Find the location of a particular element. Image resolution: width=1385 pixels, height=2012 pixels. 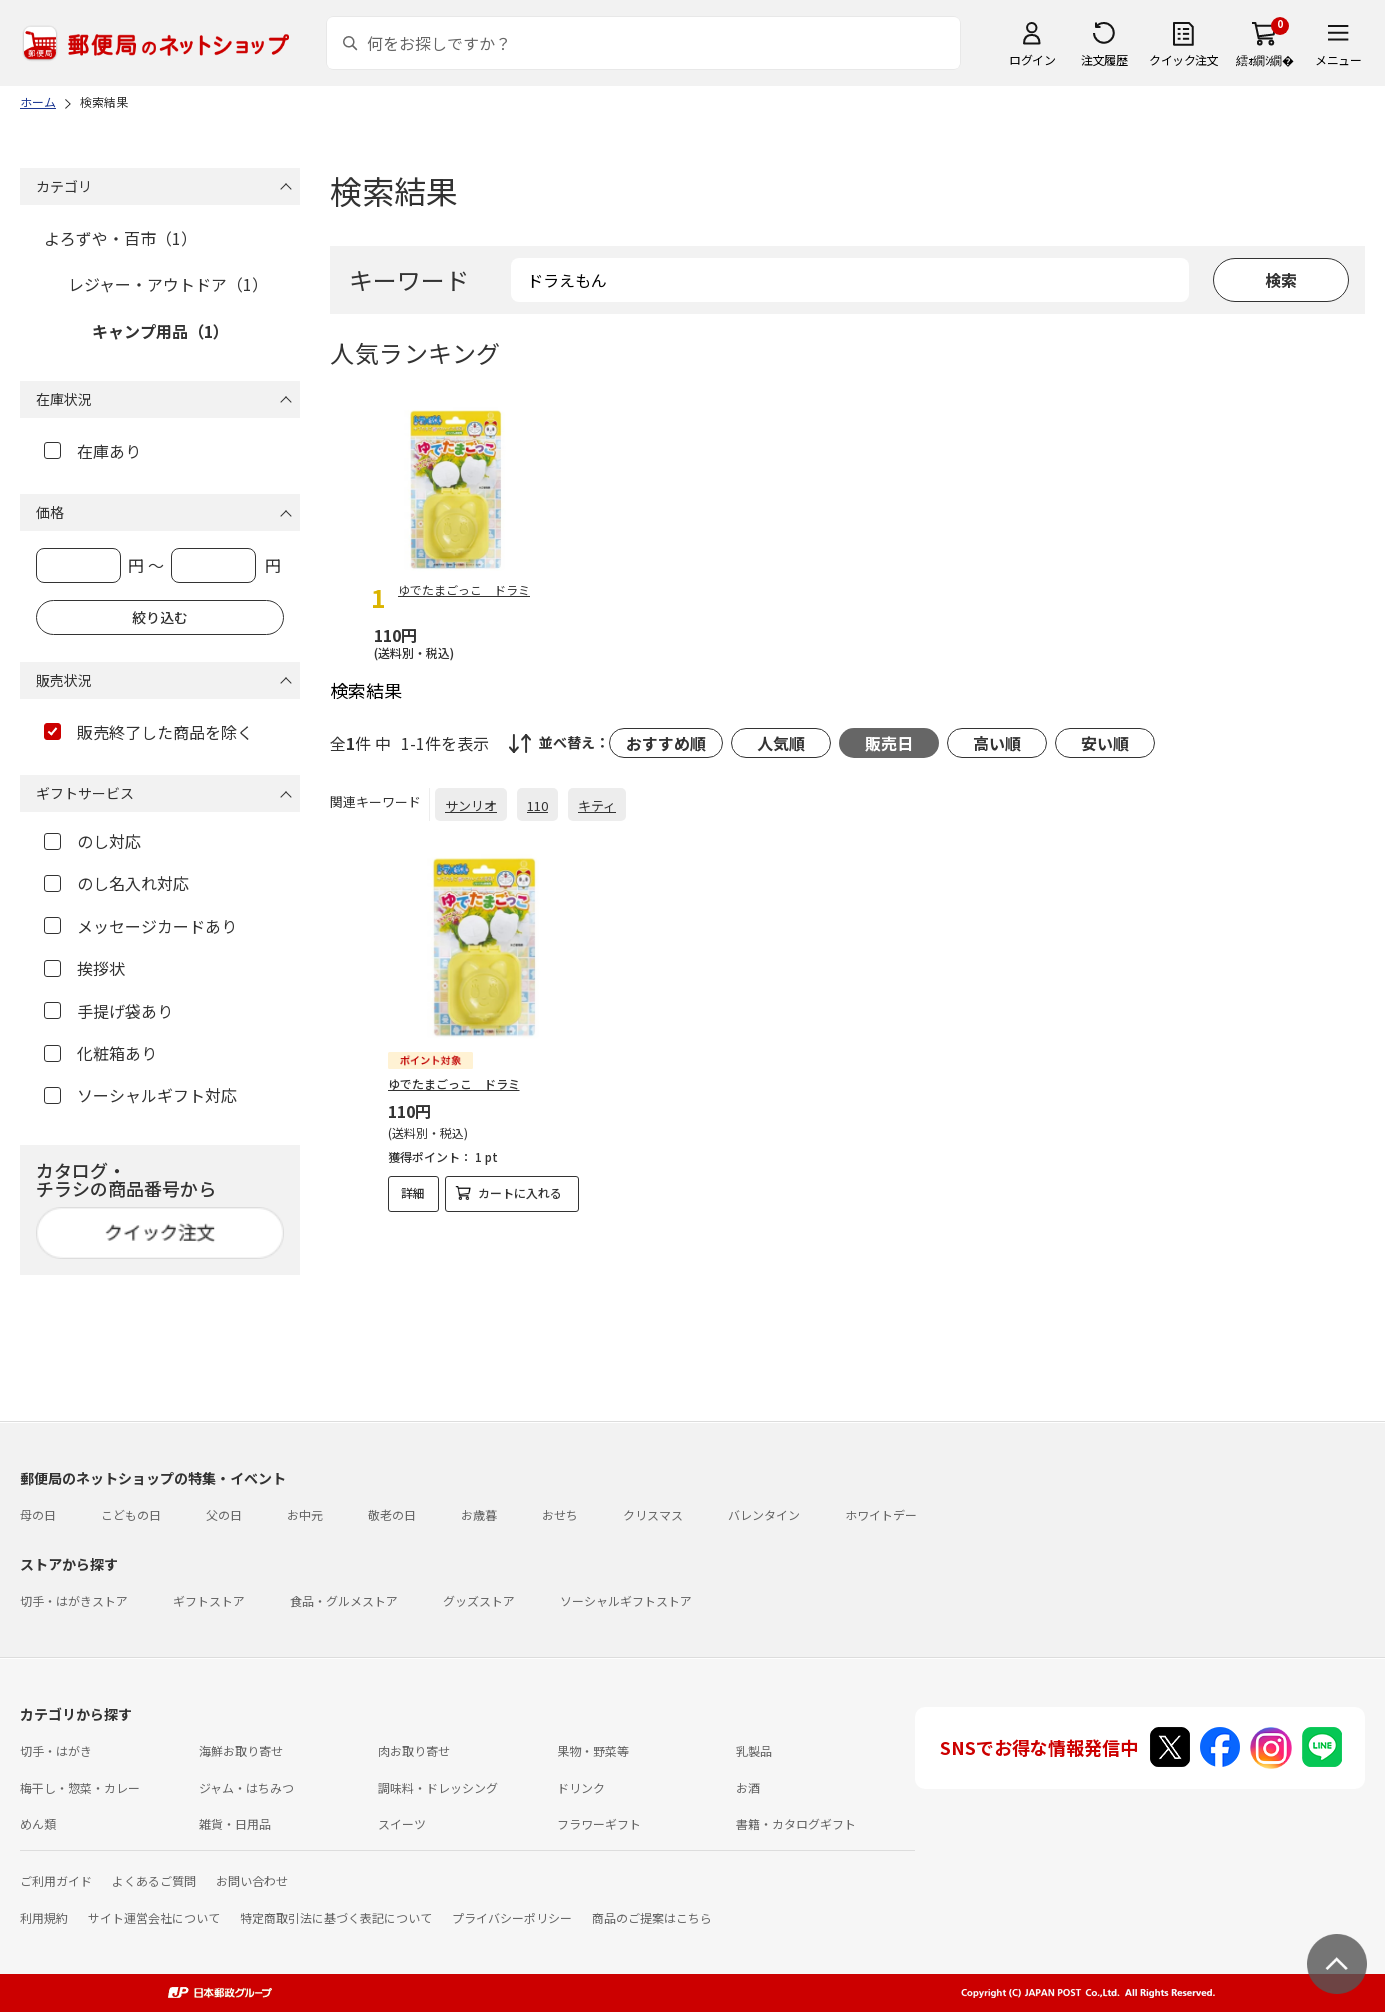

利用規約 is located at coordinates (44, 1917).